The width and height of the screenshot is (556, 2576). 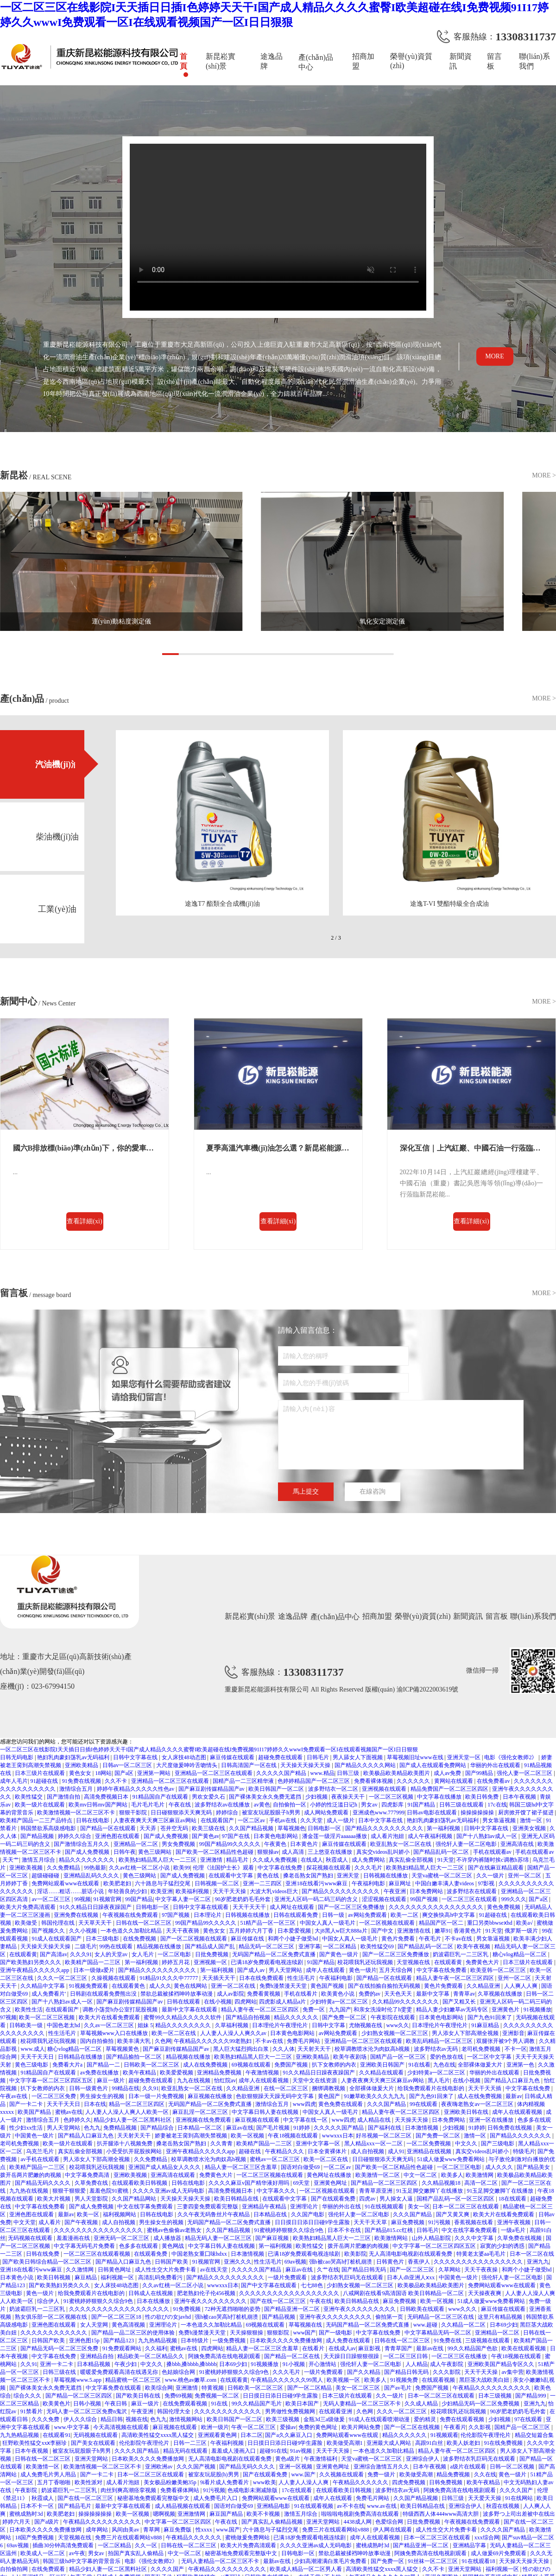 What do you see at coordinates (82, 1781) in the screenshot?
I see `91免费在线视频` at bounding box center [82, 1781].